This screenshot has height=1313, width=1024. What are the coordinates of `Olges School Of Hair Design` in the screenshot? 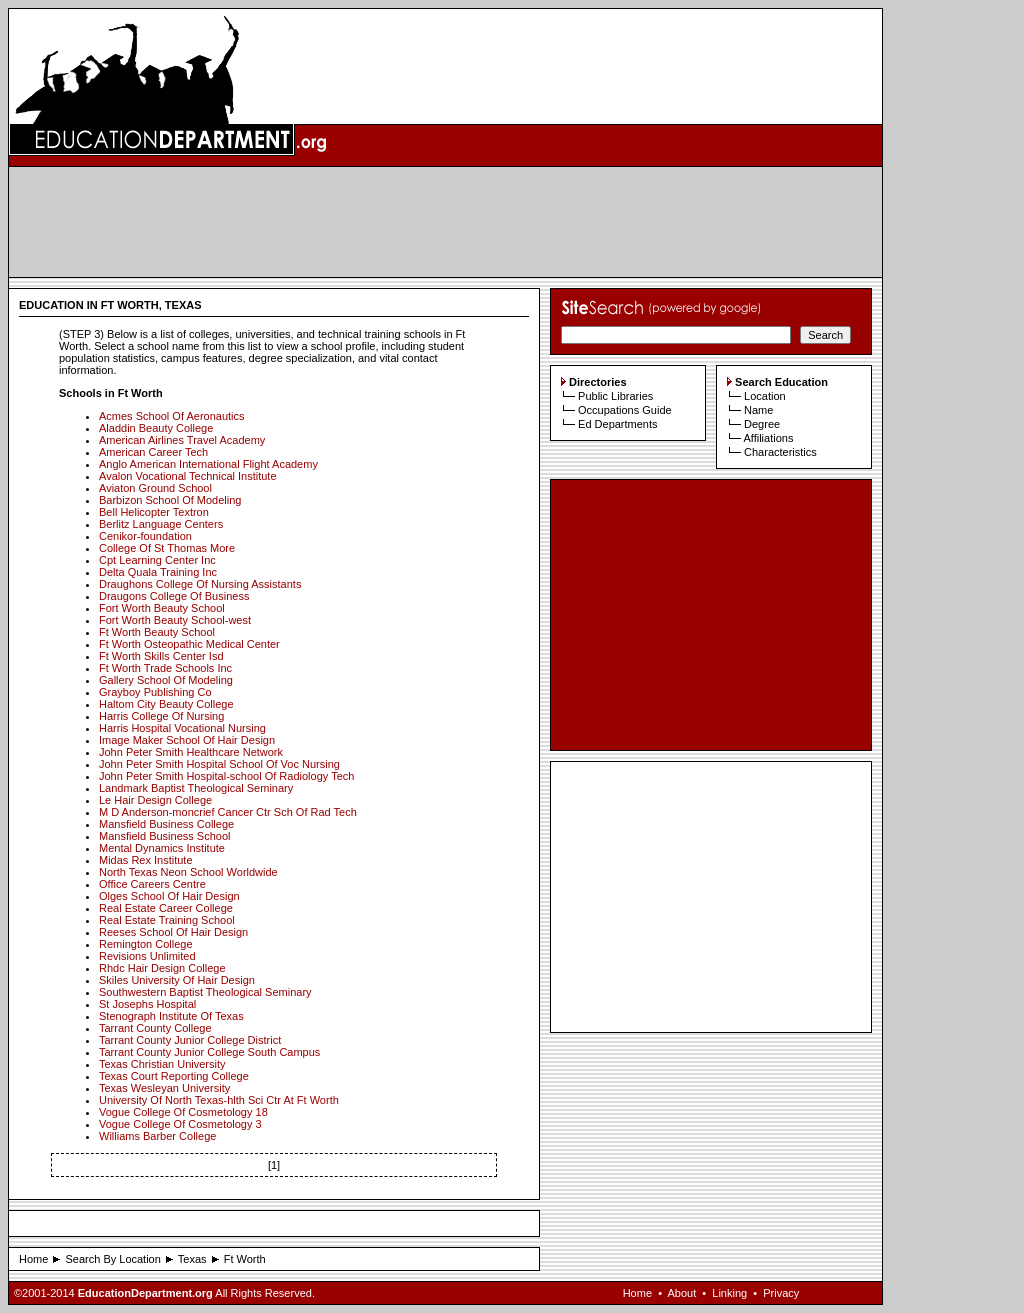 It's located at (169, 896).